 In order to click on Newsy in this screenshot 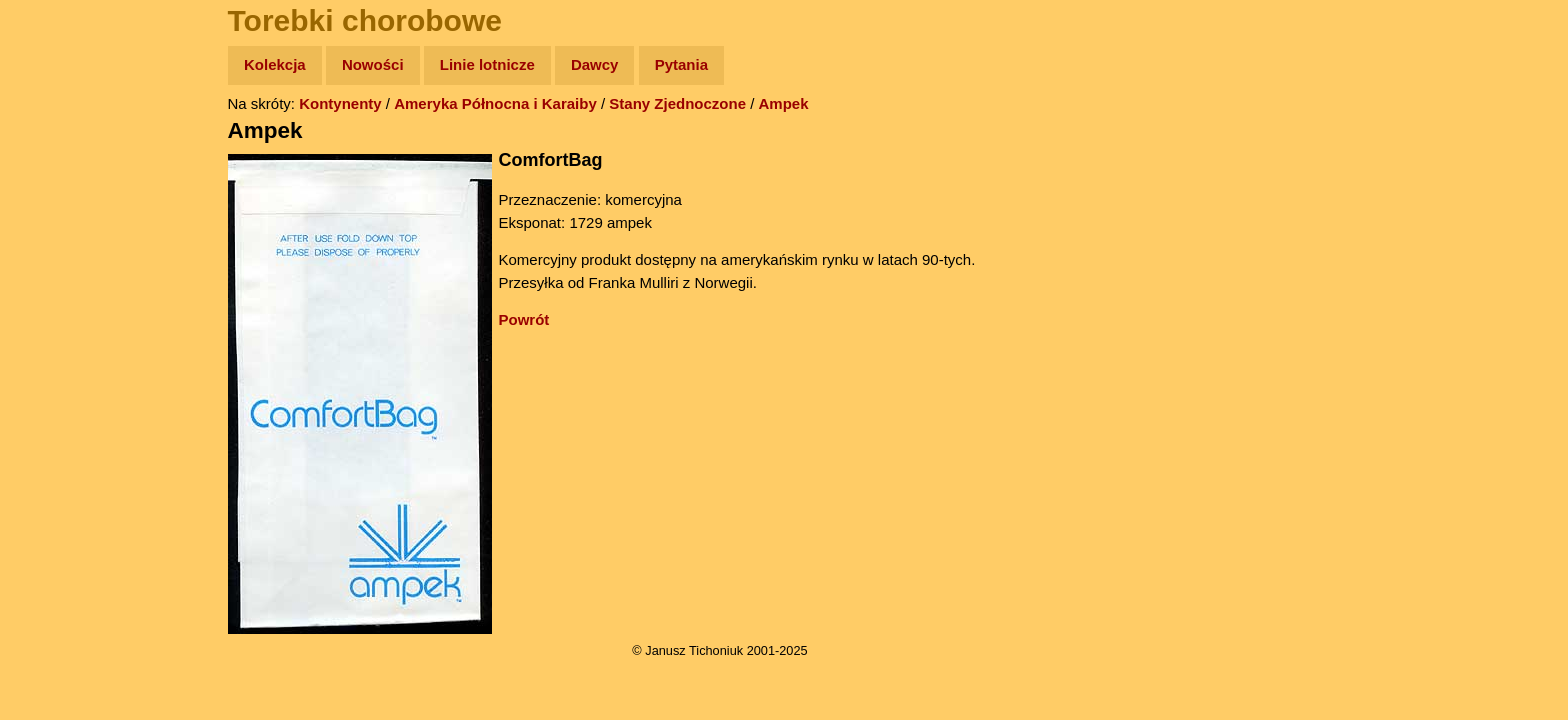, I will do `click(57, 219)`.